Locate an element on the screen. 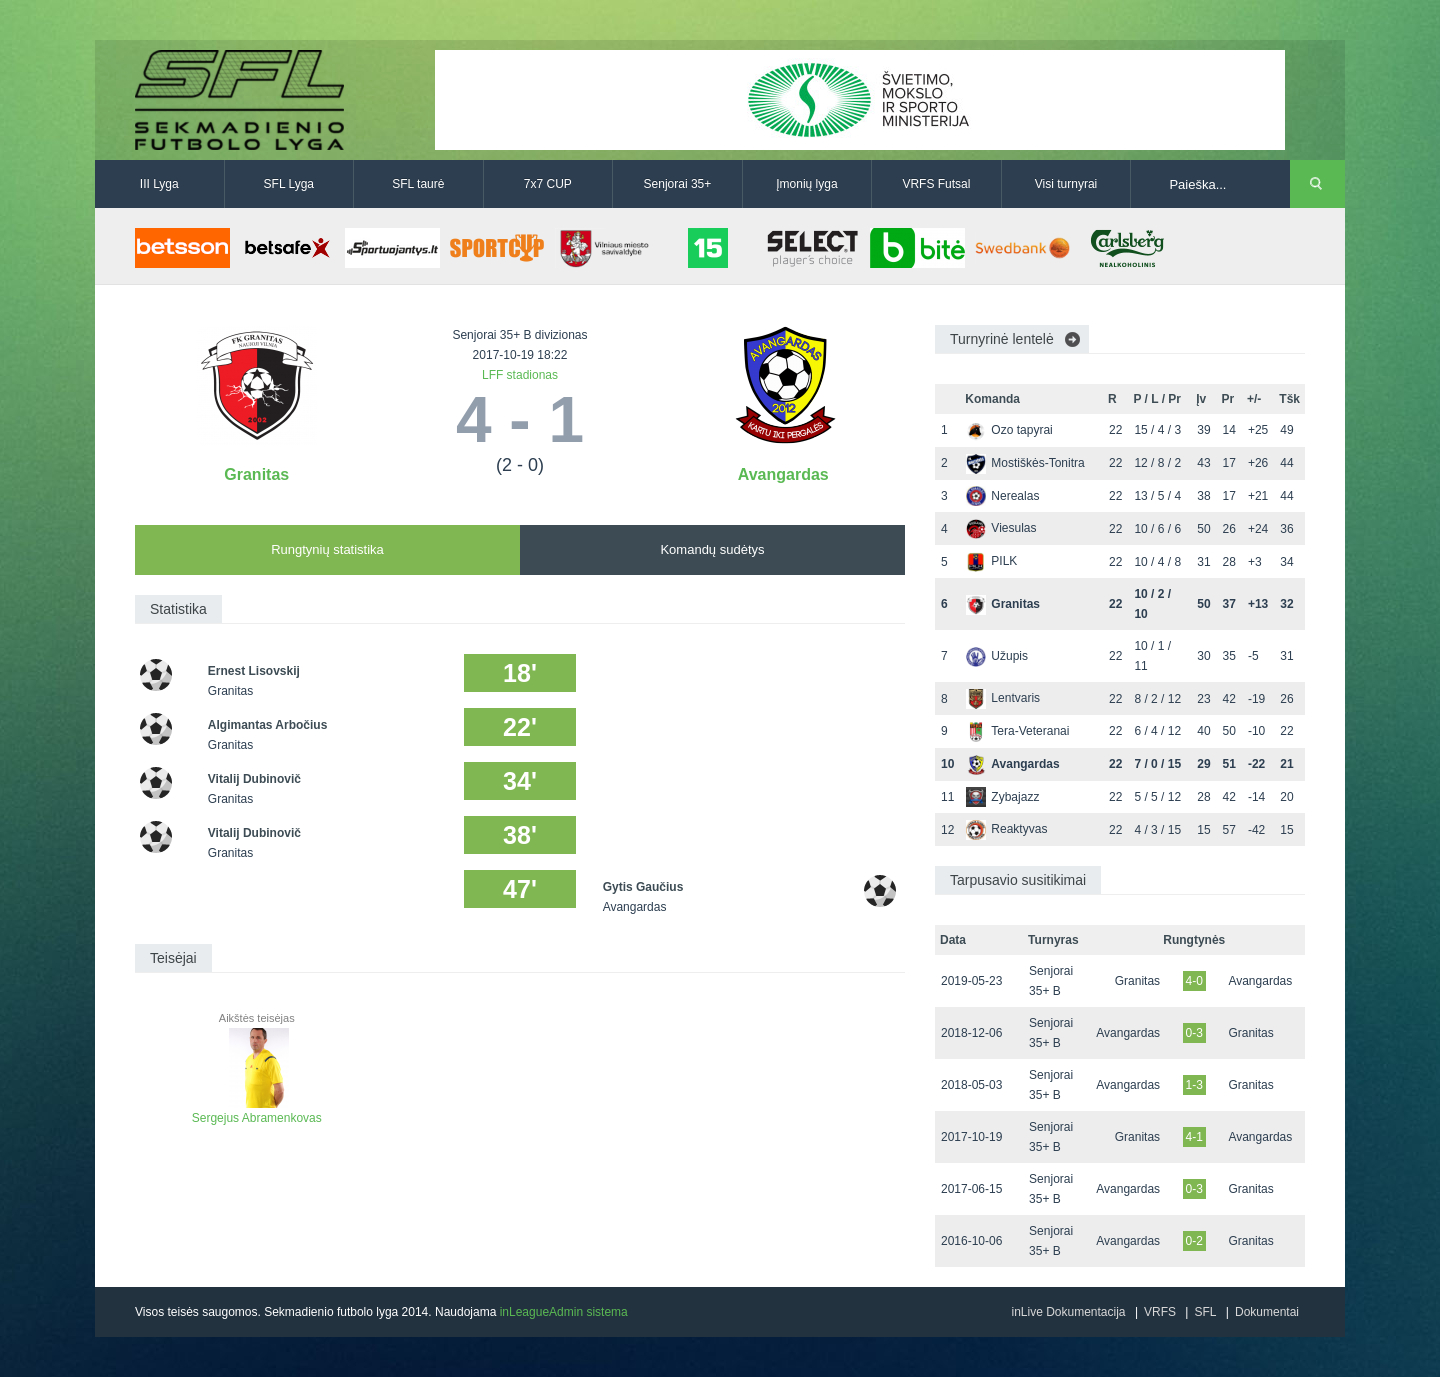 This screenshot has height=1377, width=1440. Reaktyvas is located at coordinates (1006, 829).